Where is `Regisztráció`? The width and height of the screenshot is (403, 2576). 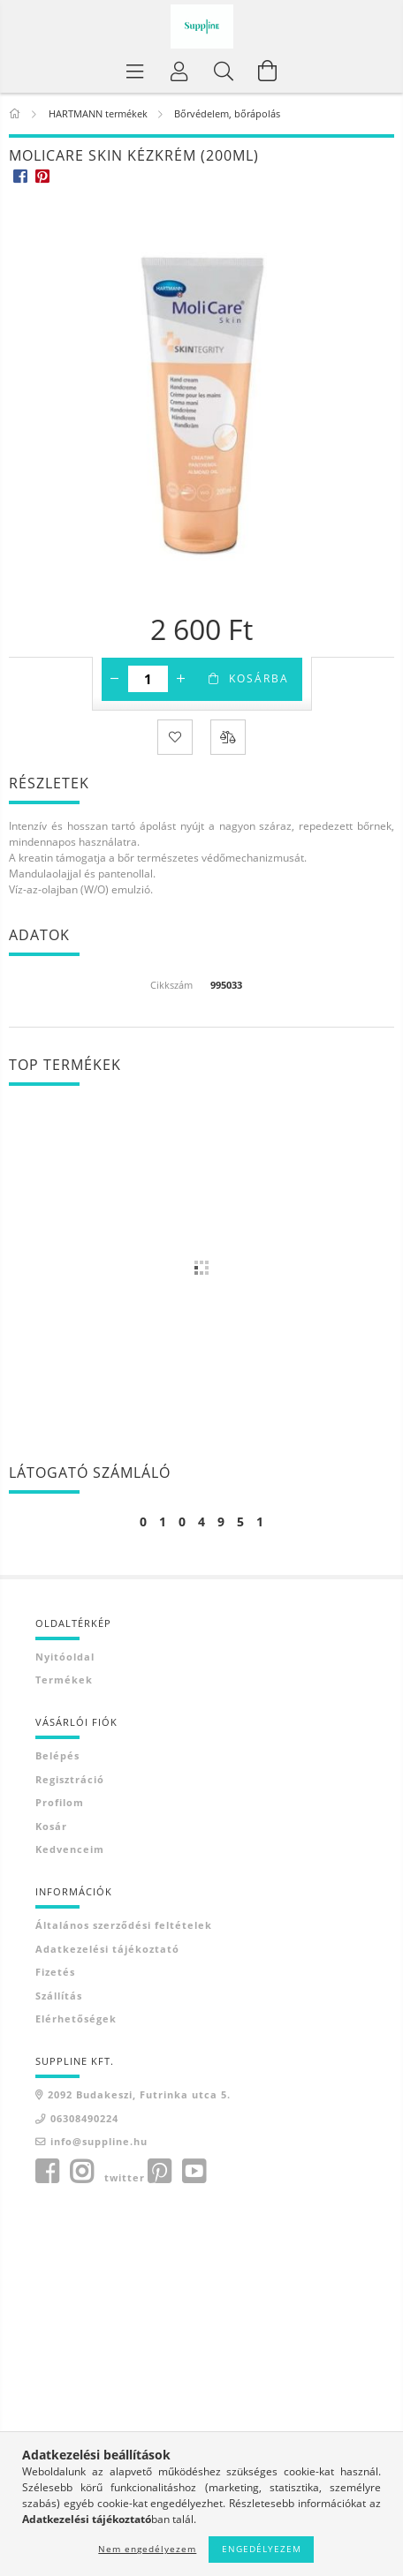 Regisztráció is located at coordinates (69, 1779).